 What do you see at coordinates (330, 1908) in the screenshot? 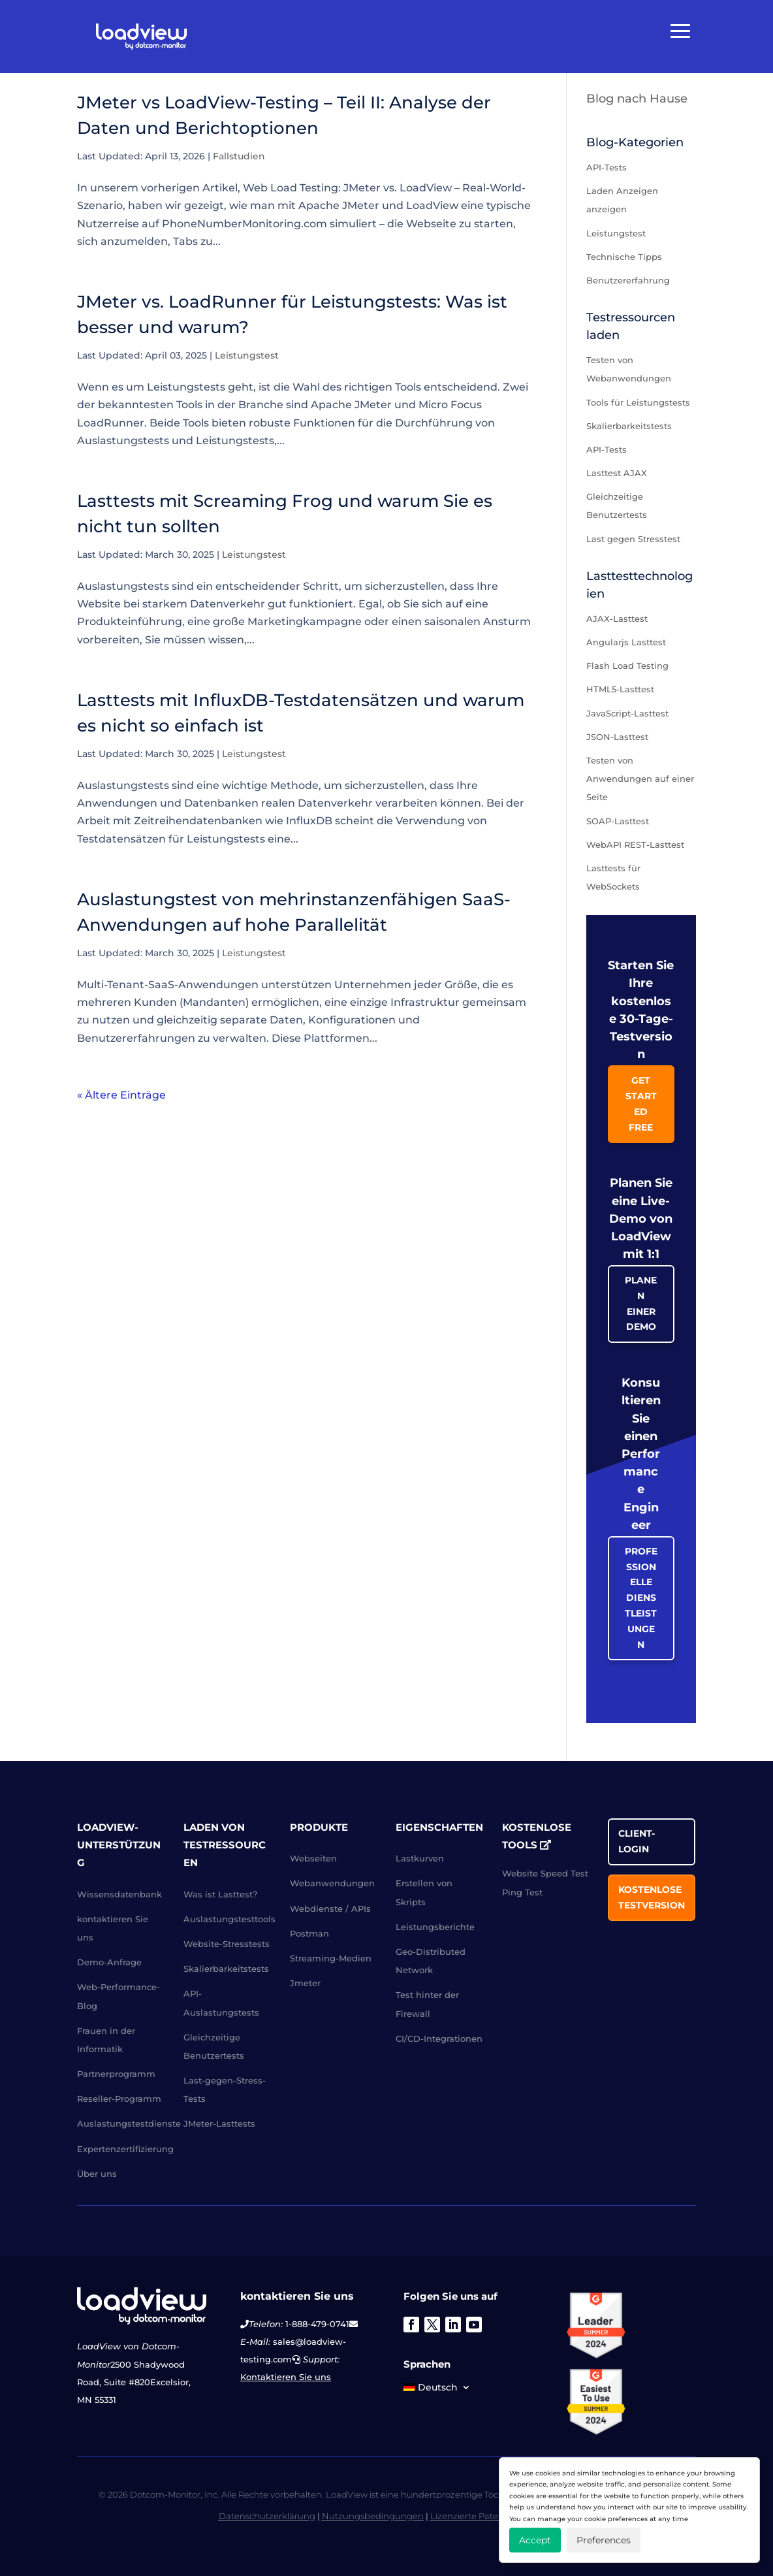
I see `Webdienste / APIs` at bounding box center [330, 1908].